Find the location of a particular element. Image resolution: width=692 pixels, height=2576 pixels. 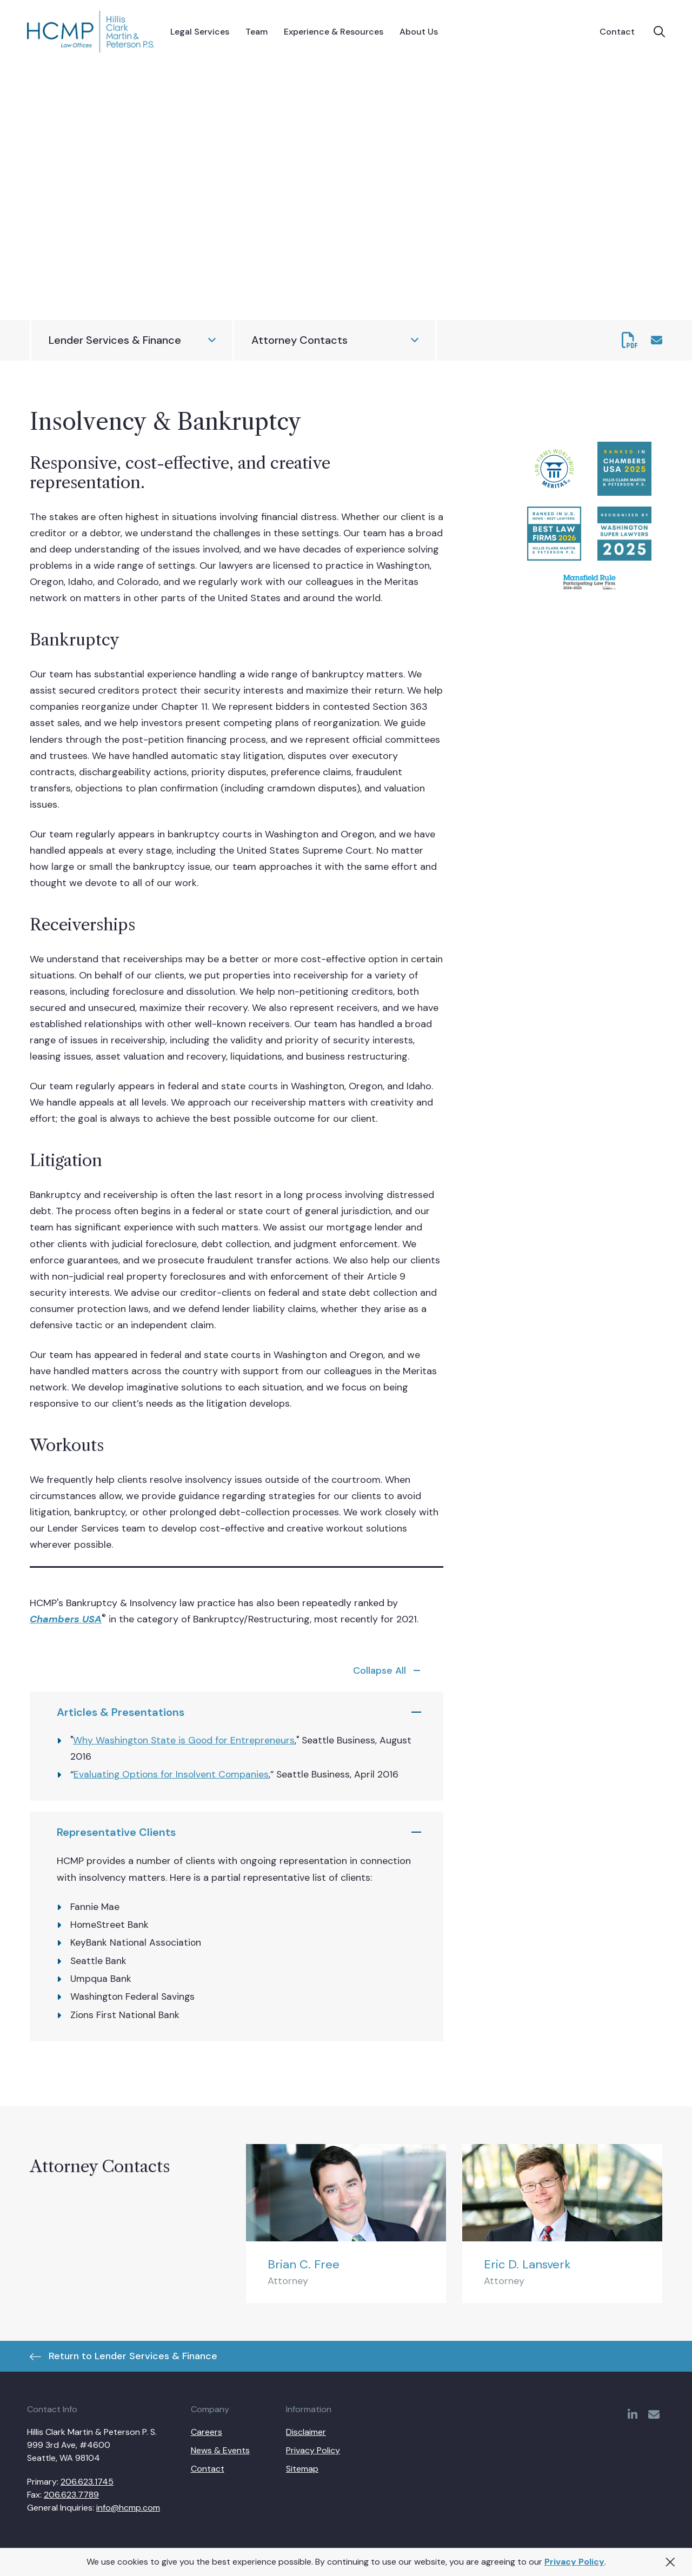

[Brian C. Free] is located at coordinates (346, 2223).